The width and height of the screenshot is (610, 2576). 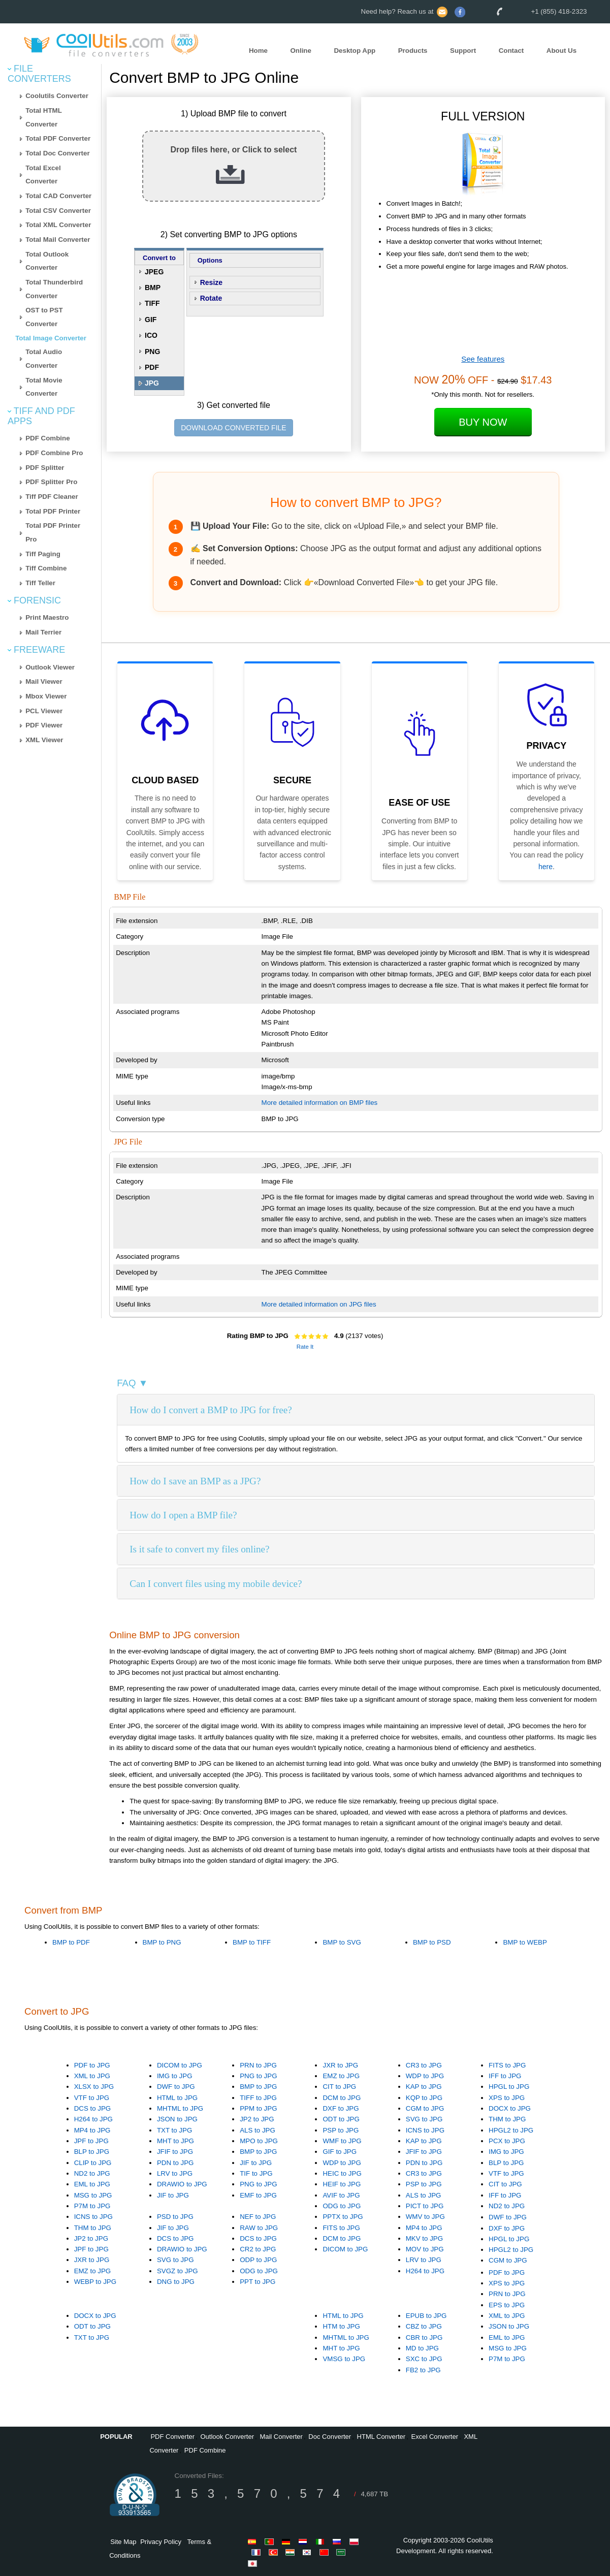 What do you see at coordinates (154, 272) in the screenshot?
I see `JPEG` at bounding box center [154, 272].